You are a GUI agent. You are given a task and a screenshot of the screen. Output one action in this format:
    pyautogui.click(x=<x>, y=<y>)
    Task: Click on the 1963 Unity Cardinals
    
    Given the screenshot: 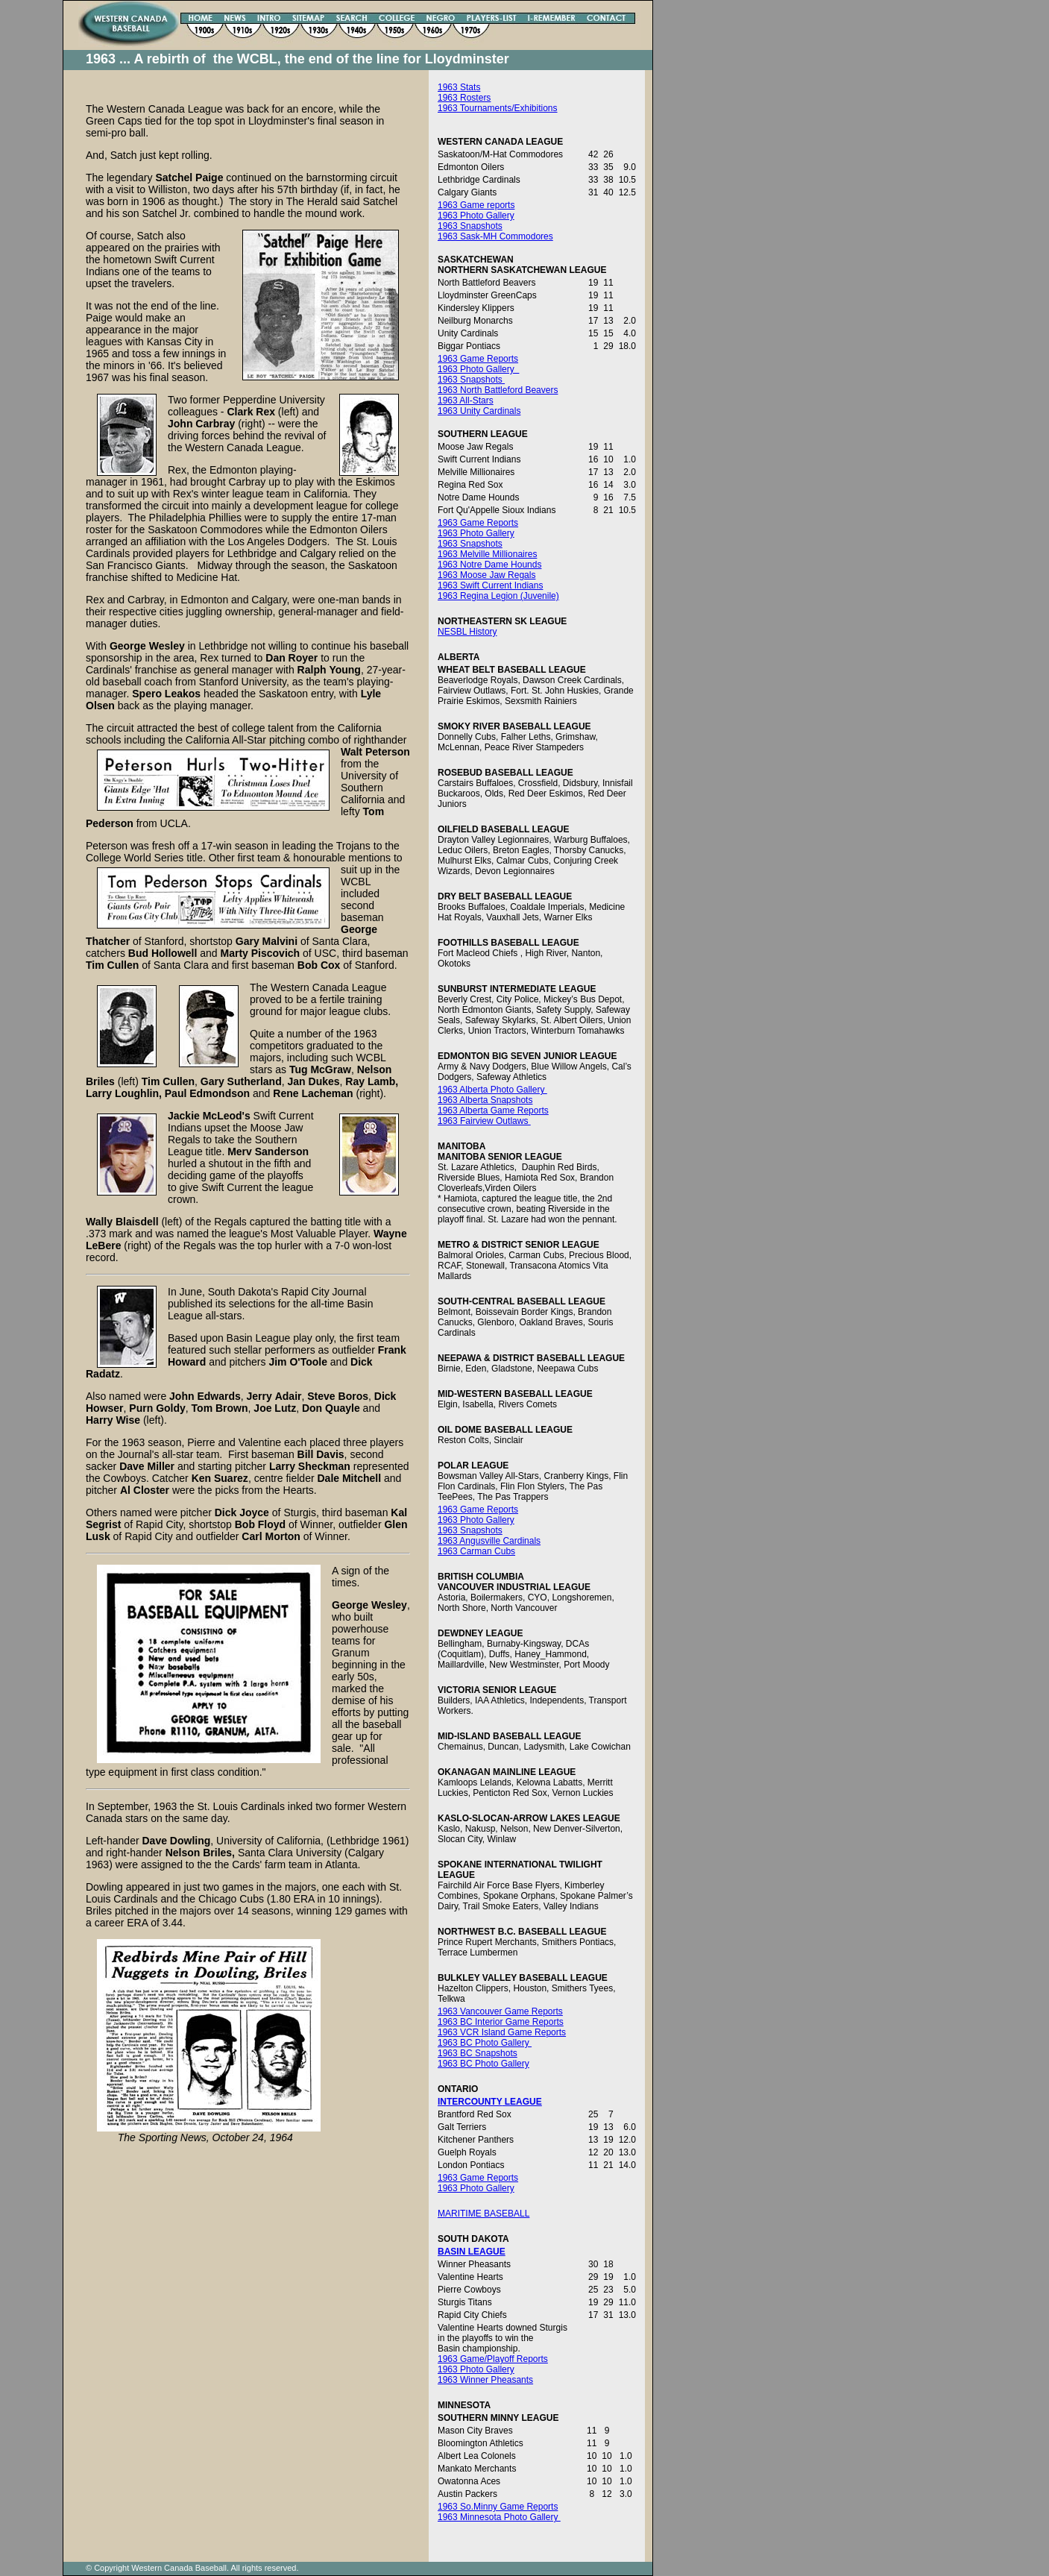 What is the action you would take?
    pyautogui.click(x=479, y=411)
    